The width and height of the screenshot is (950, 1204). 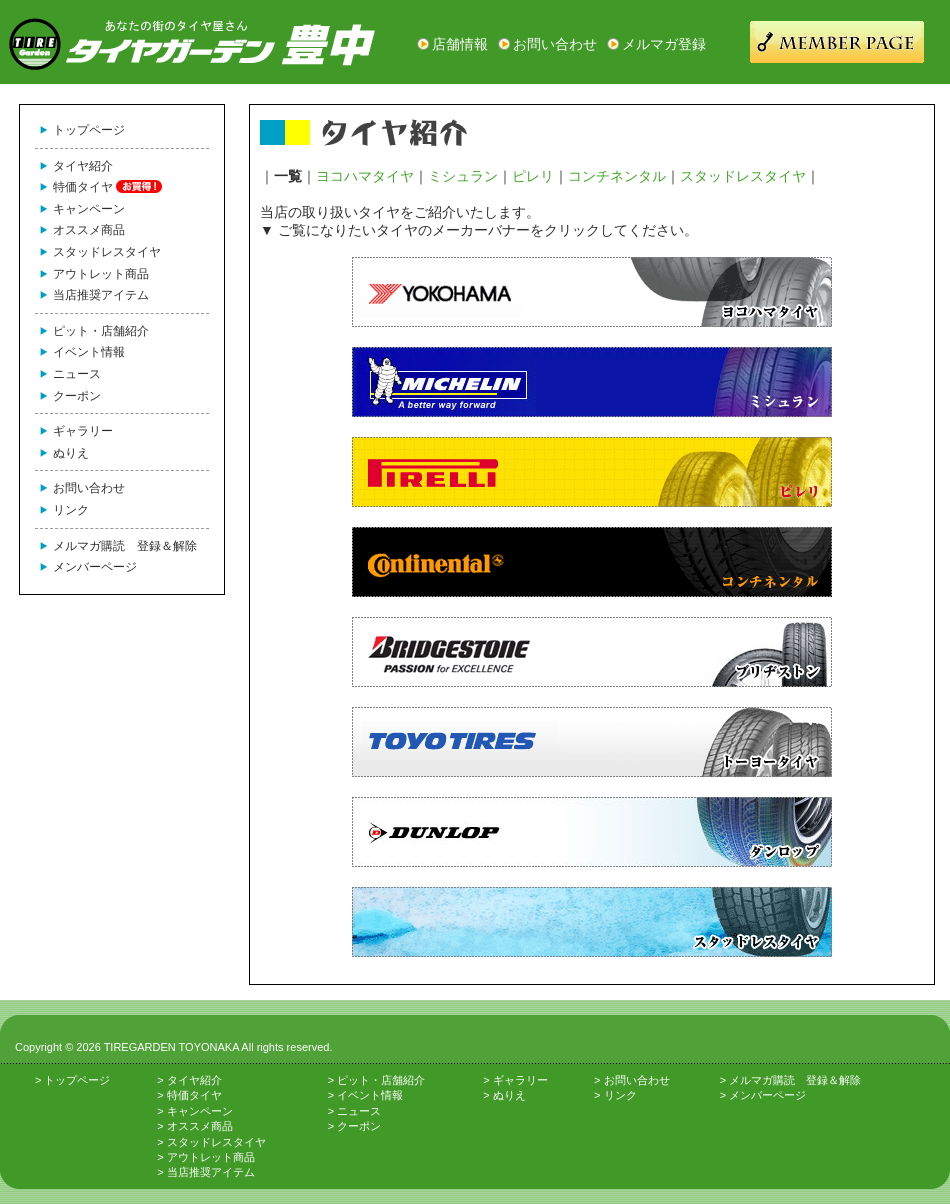 I want to click on オススメ商品, so click(x=89, y=230).